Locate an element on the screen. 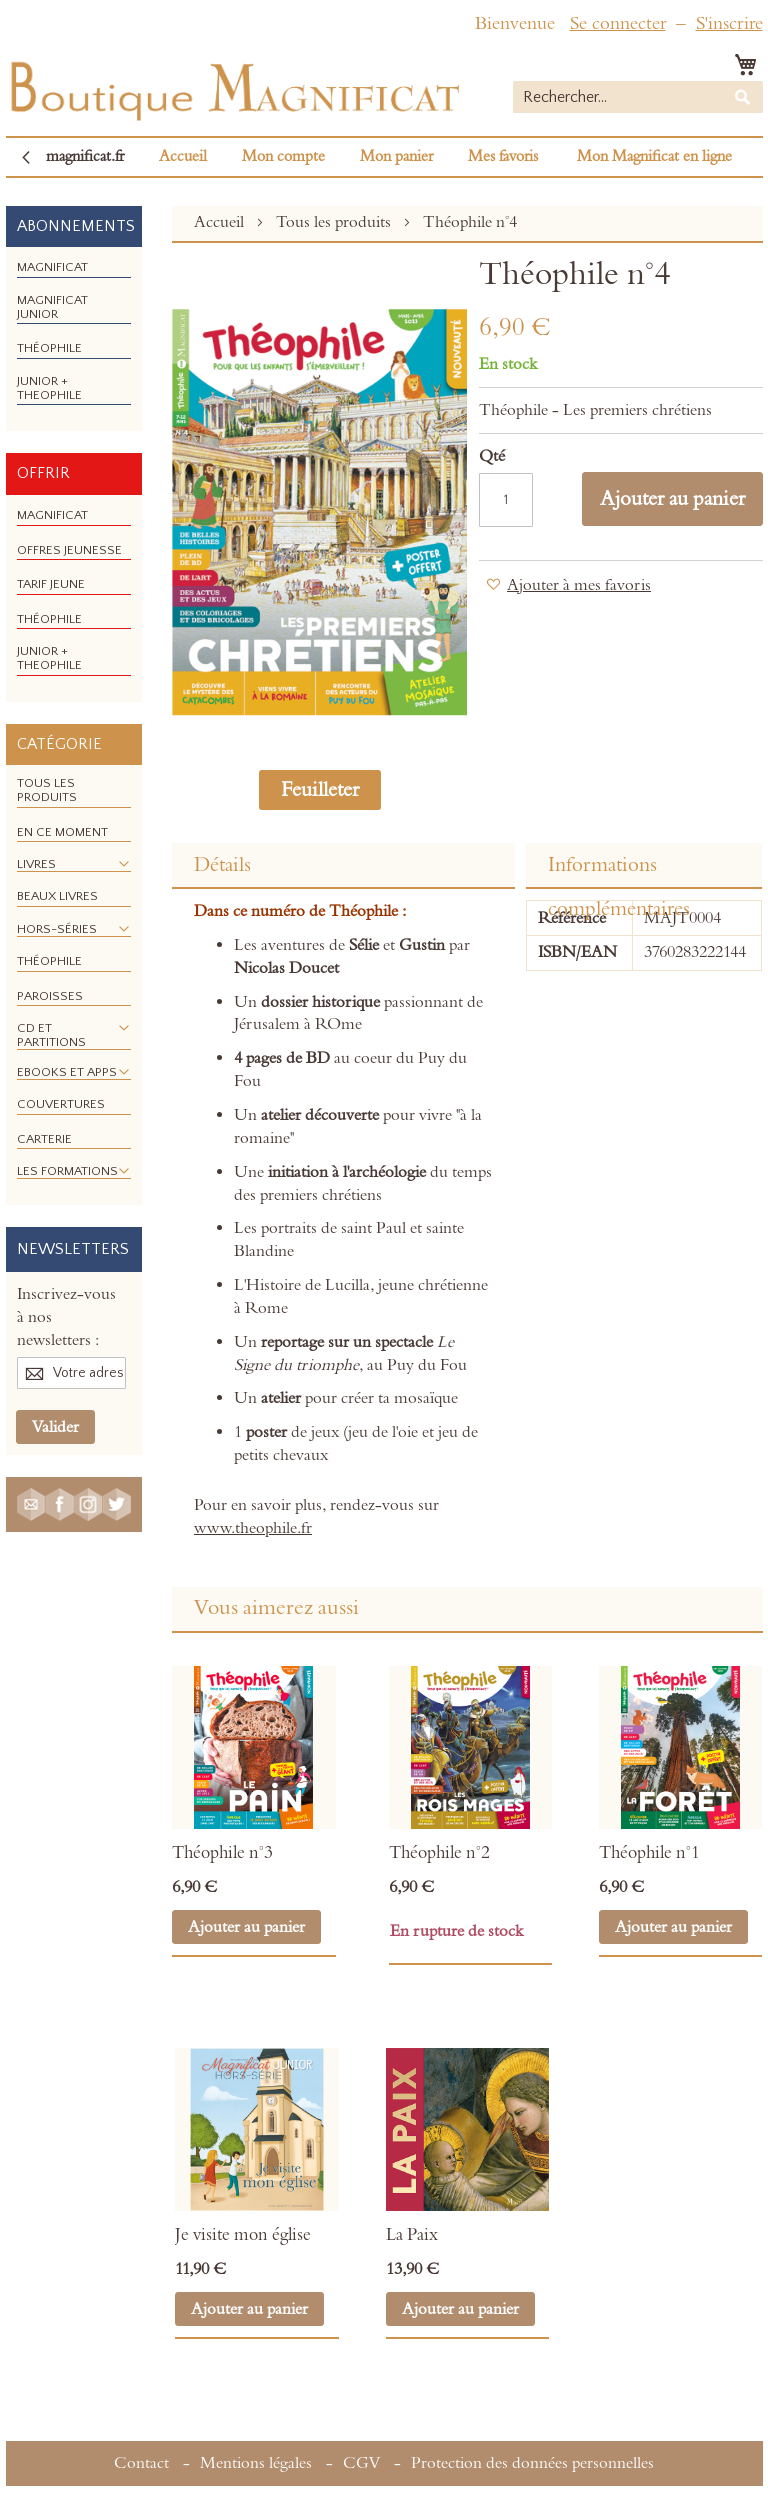  Tous les produits is located at coordinates (335, 222).